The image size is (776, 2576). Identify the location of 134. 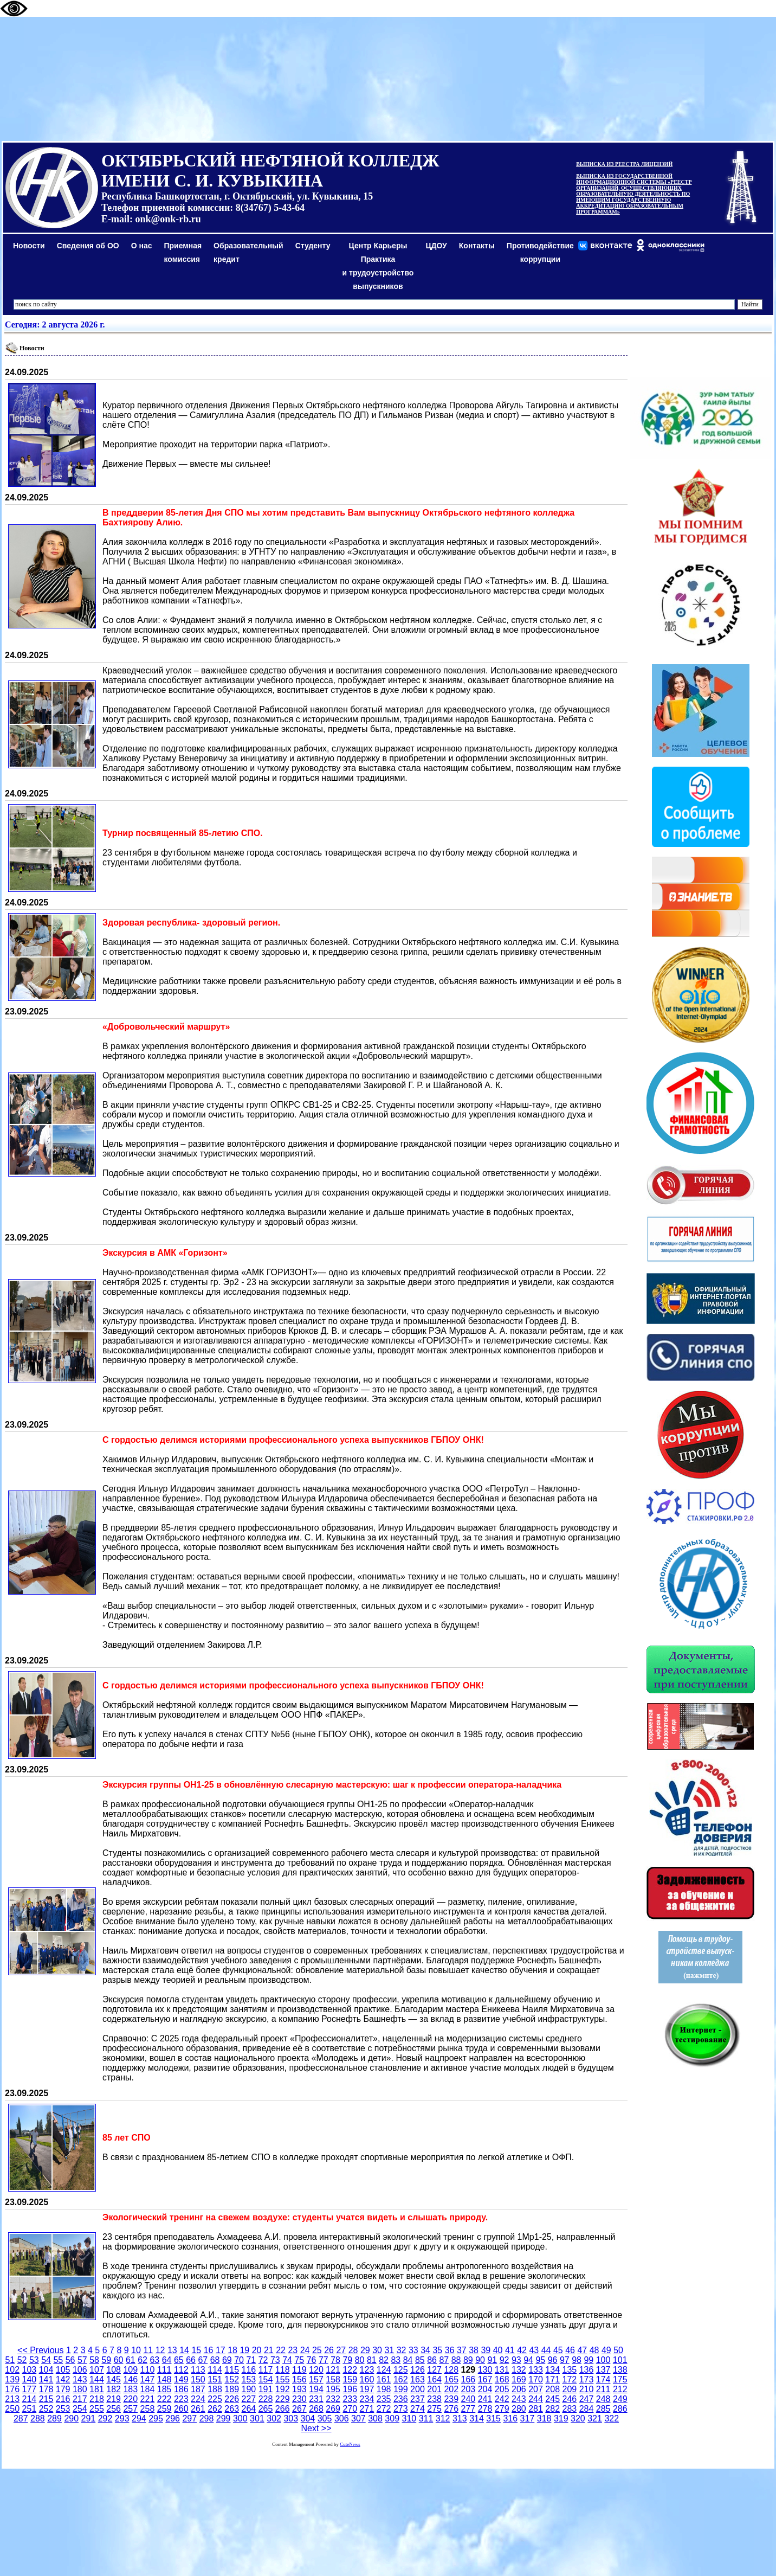
(552, 2369).